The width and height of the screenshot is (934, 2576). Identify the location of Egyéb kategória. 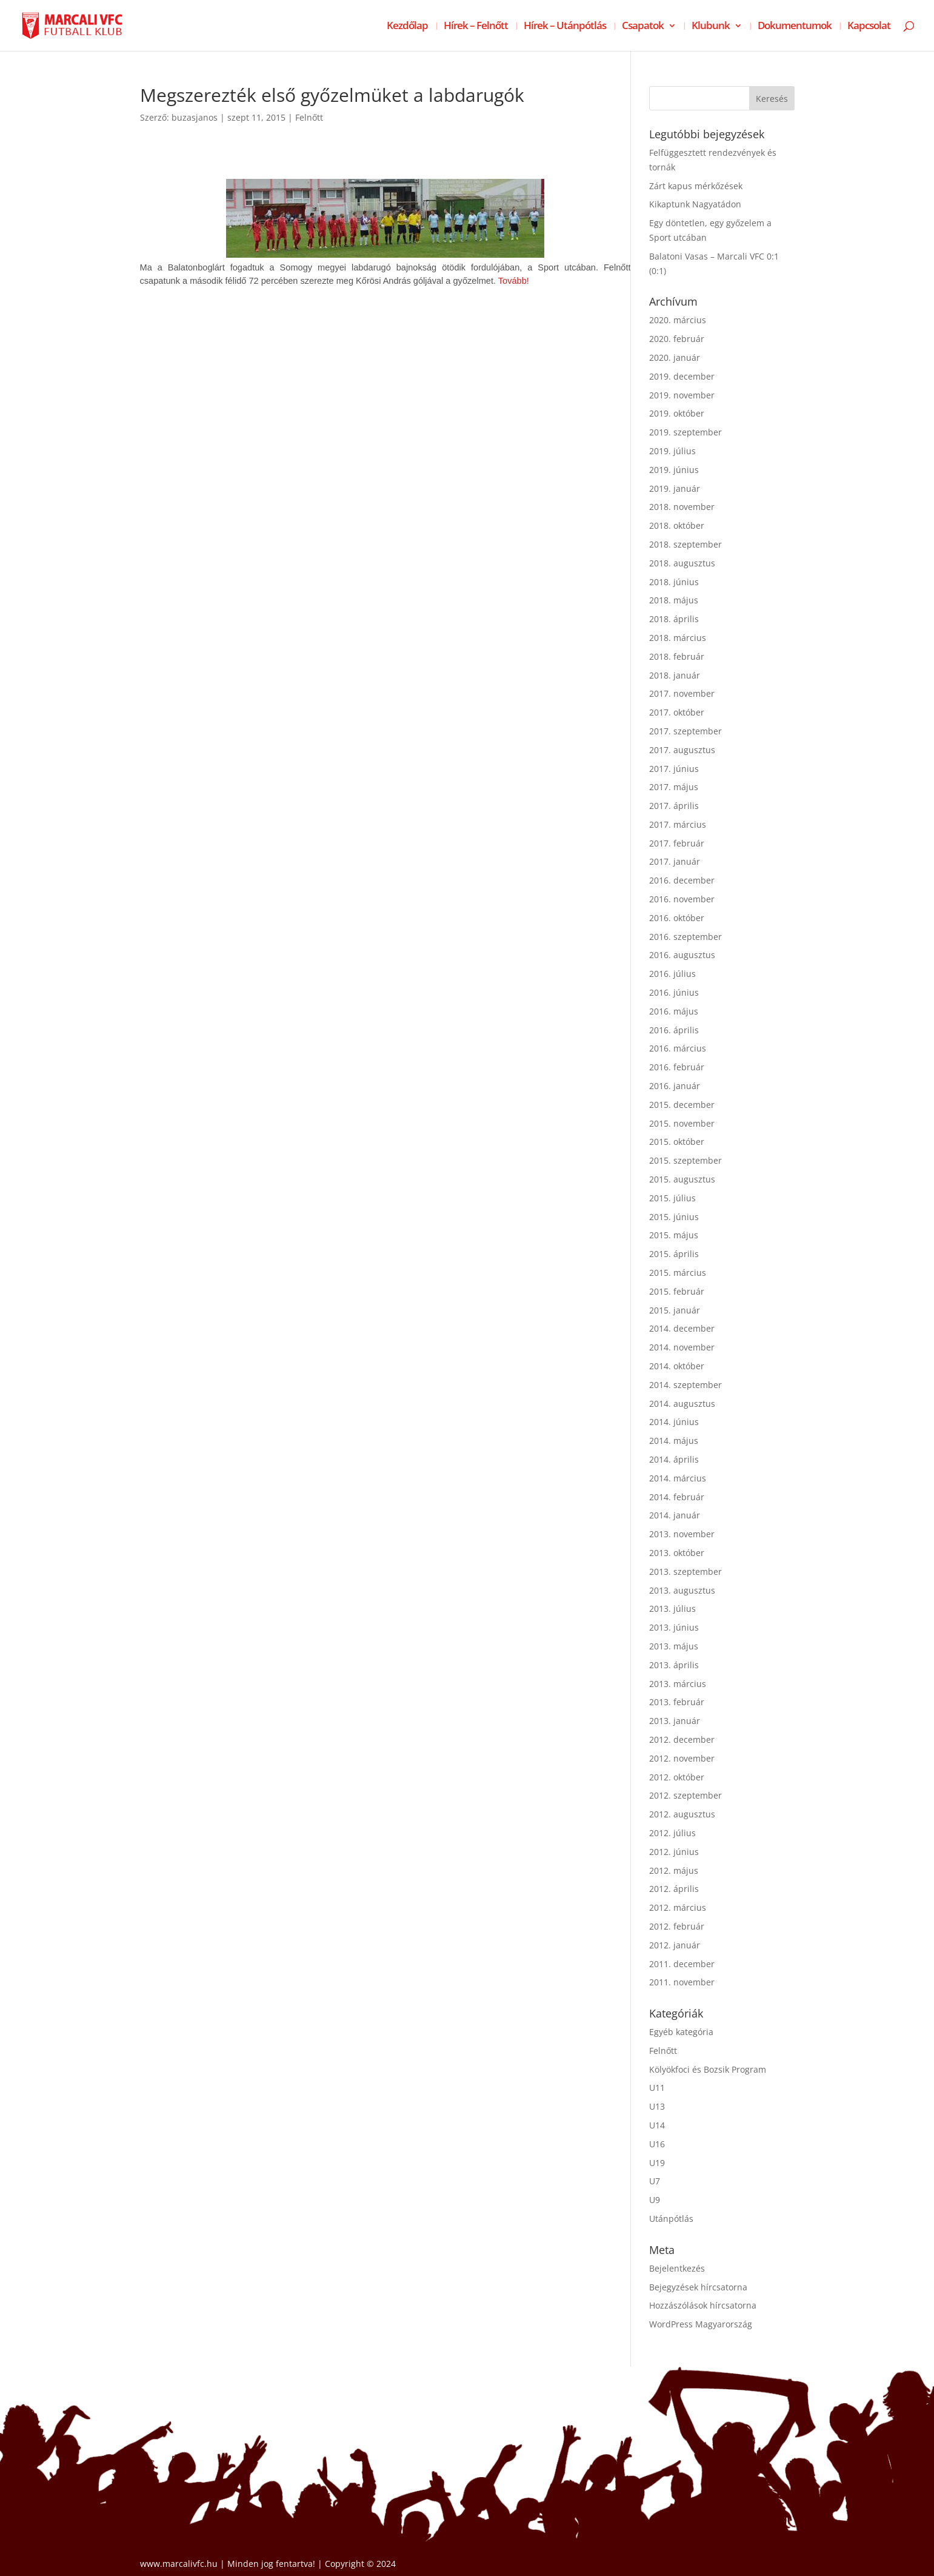
(681, 2032).